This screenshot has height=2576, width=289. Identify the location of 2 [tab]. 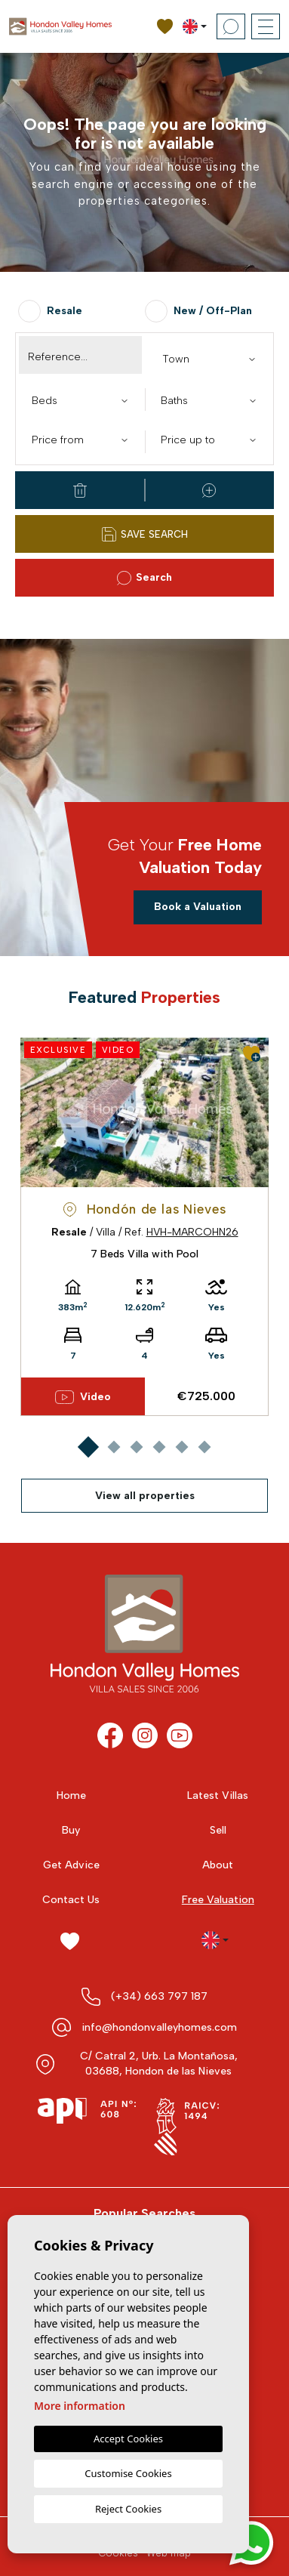
(113, 1447).